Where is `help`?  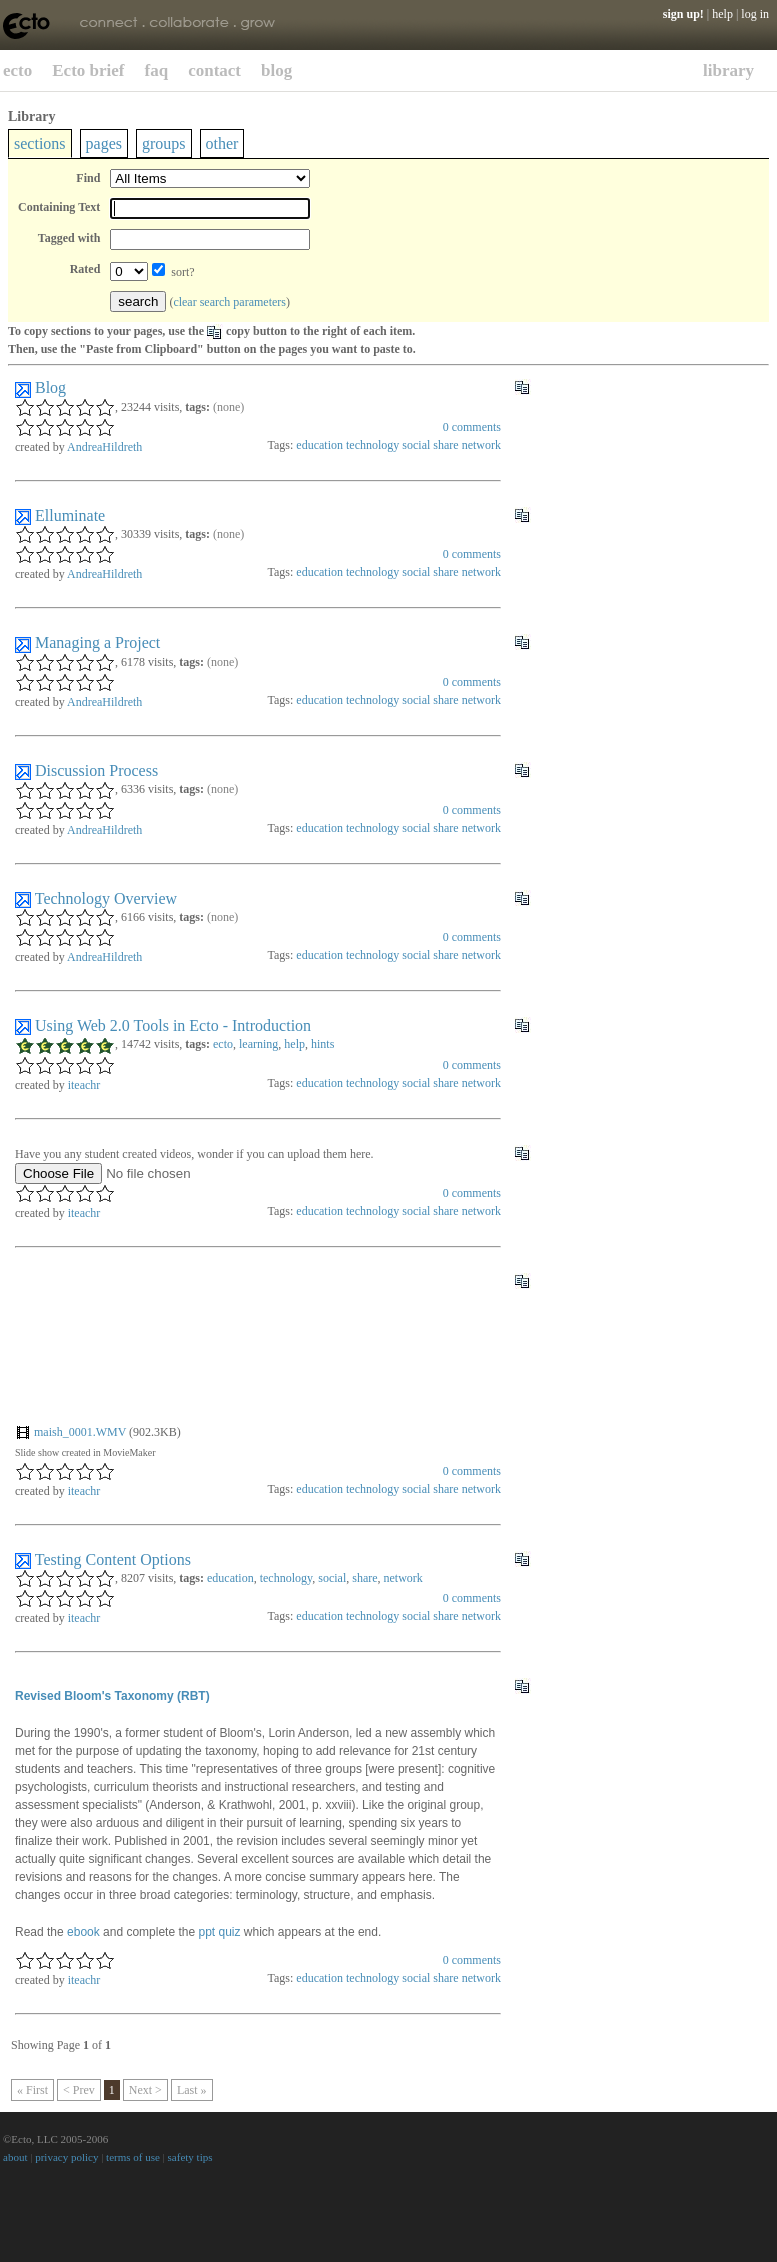 help is located at coordinates (722, 14).